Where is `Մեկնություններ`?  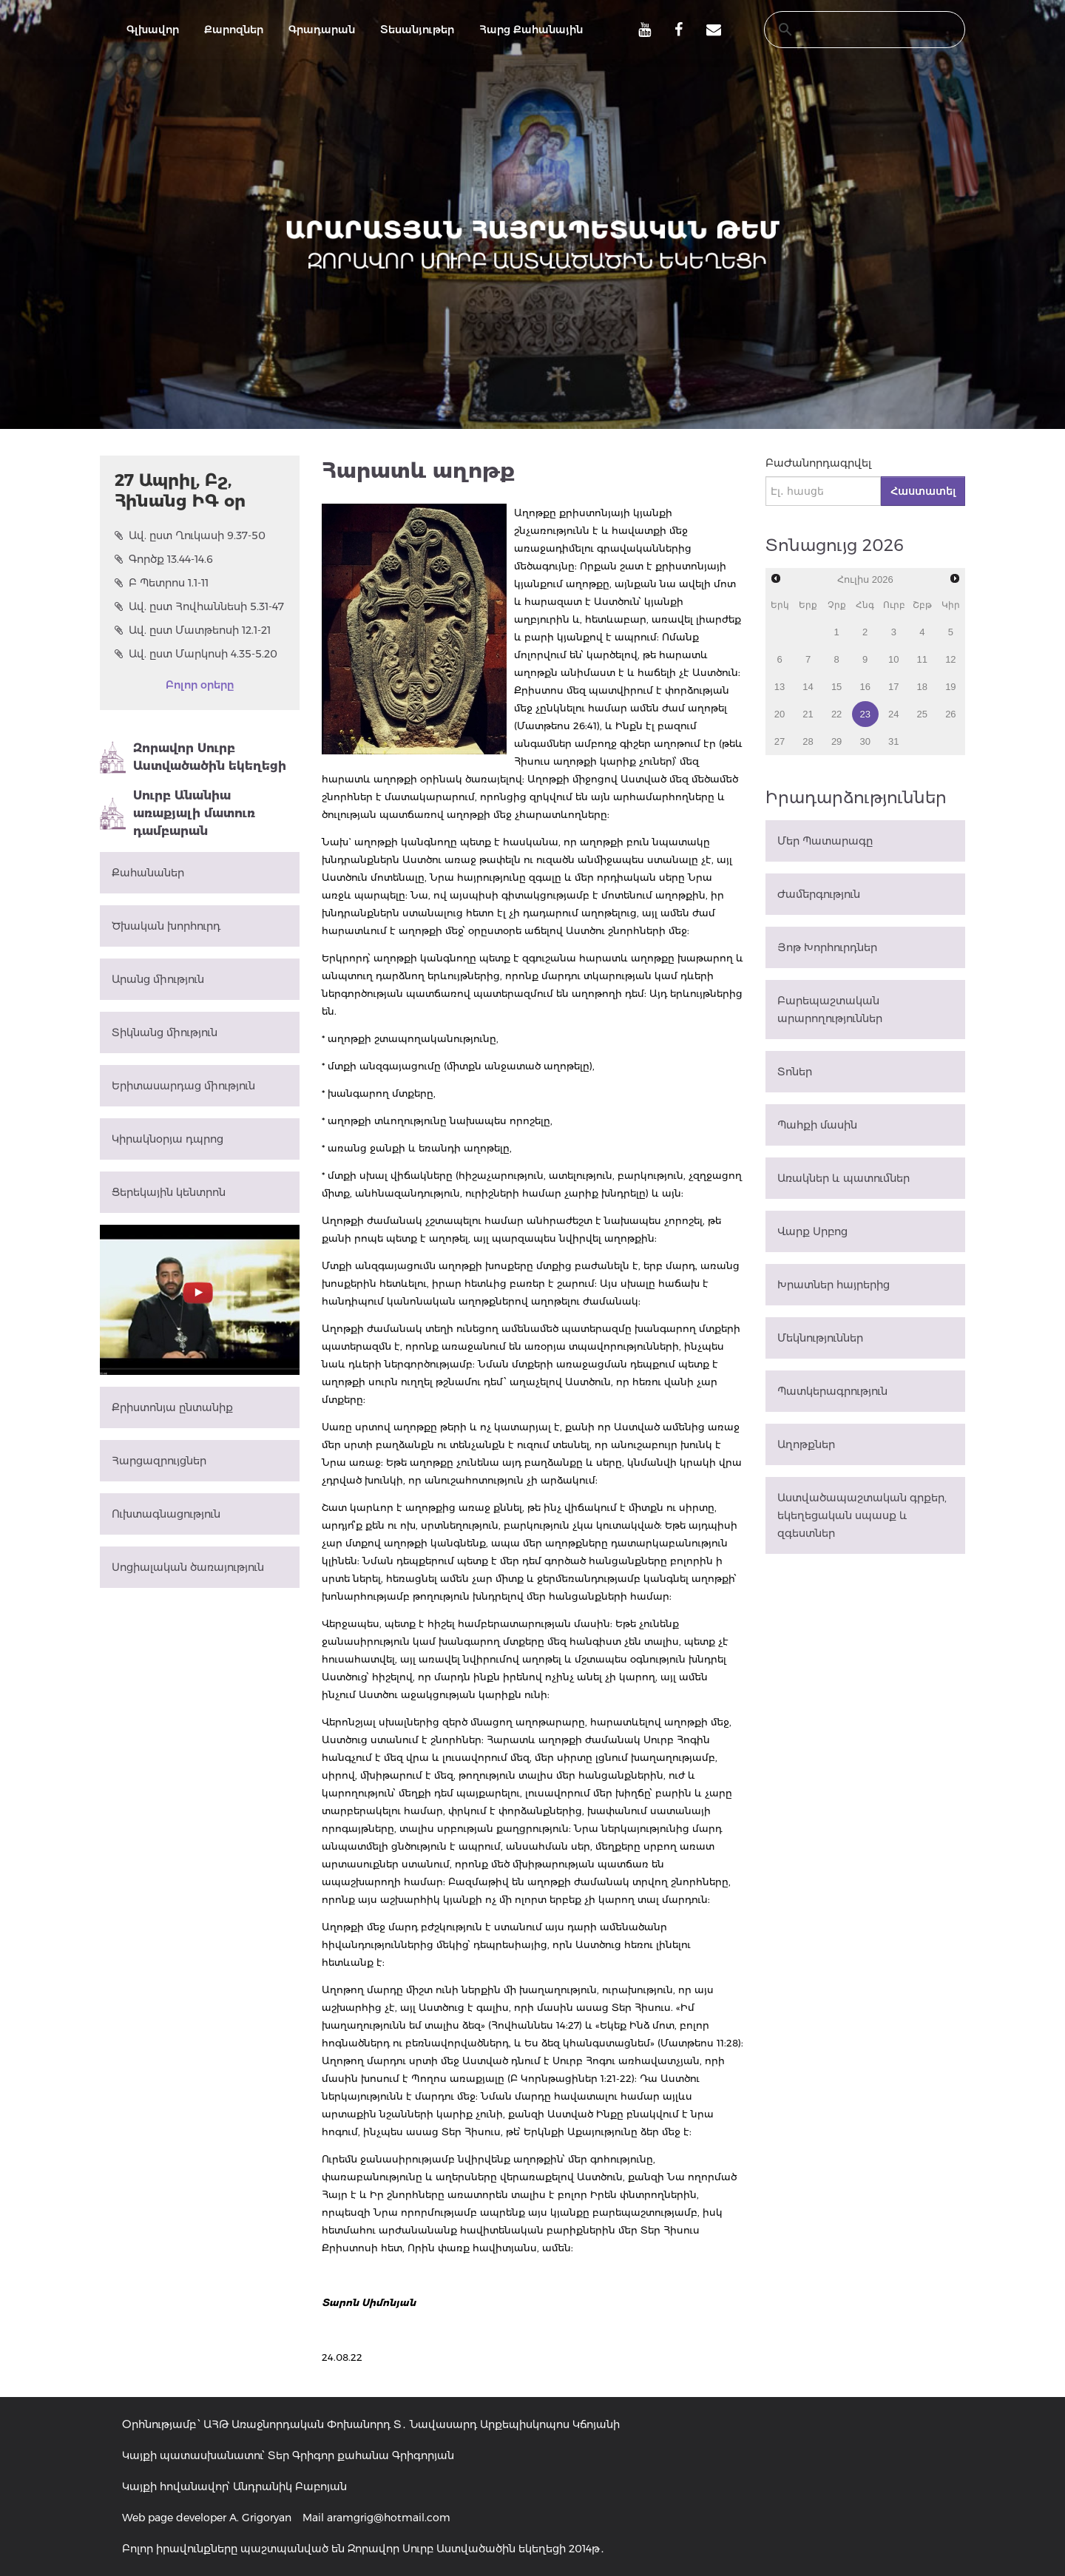
Մեկնություններ is located at coordinates (820, 1338).